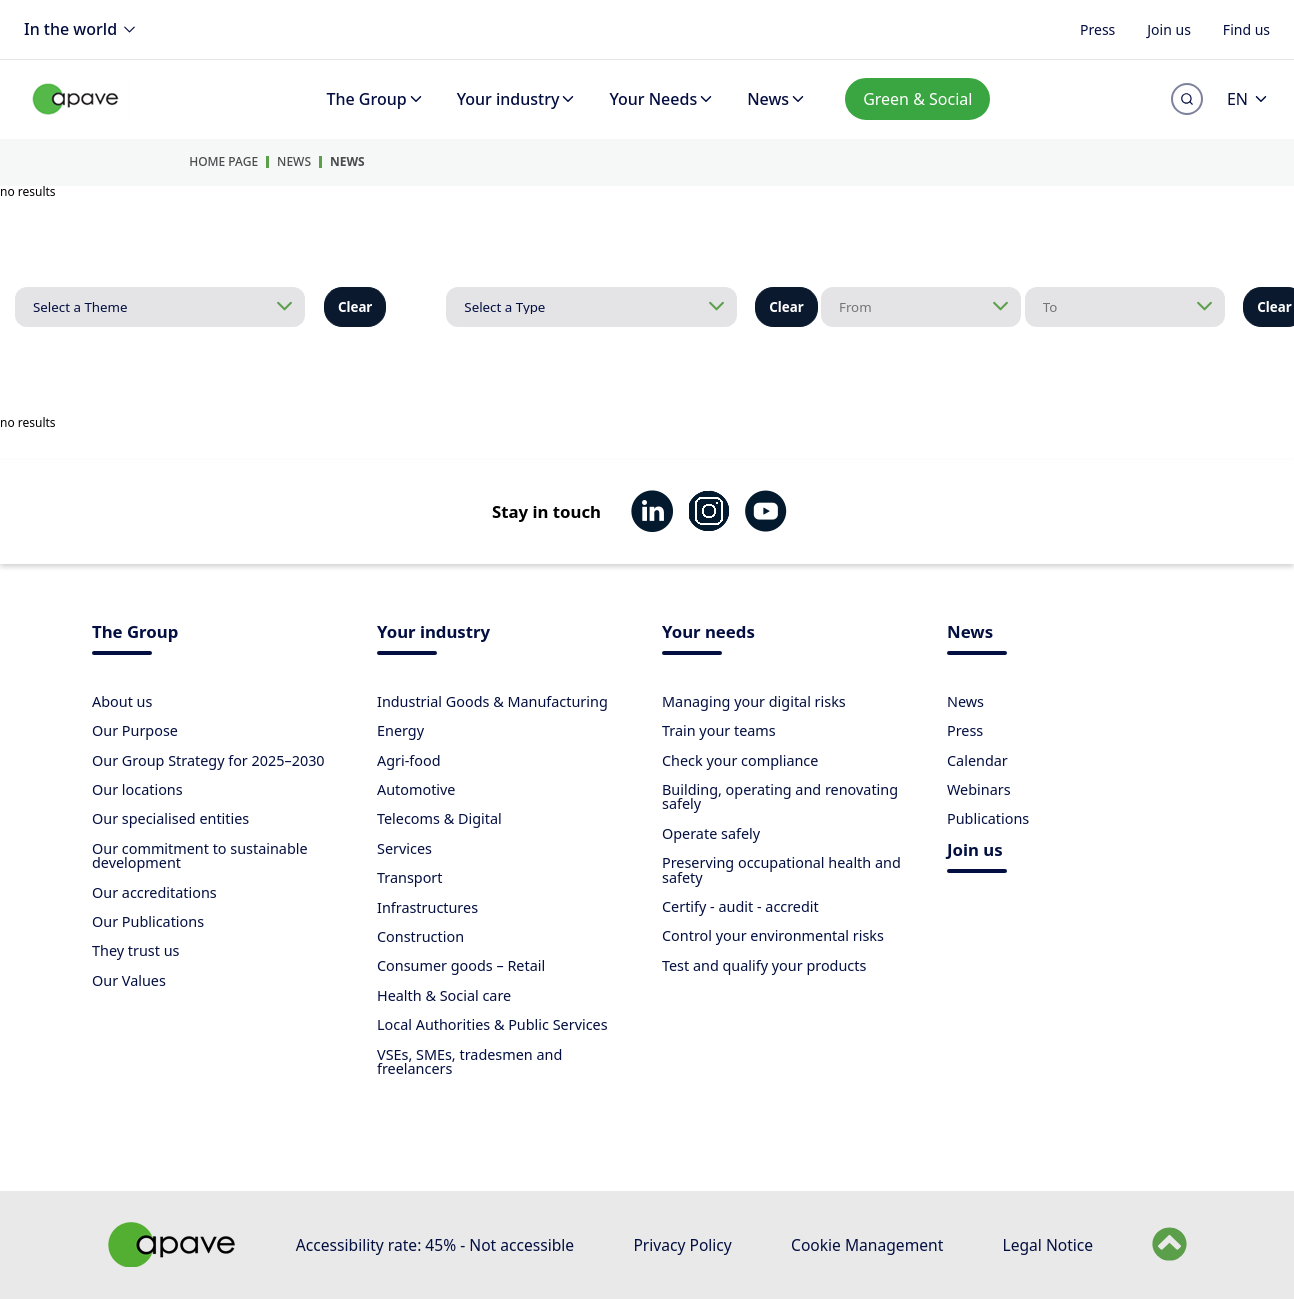 The width and height of the screenshot is (1294, 1299). I want to click on Preserving occupational health and safety, so click(781, 869).